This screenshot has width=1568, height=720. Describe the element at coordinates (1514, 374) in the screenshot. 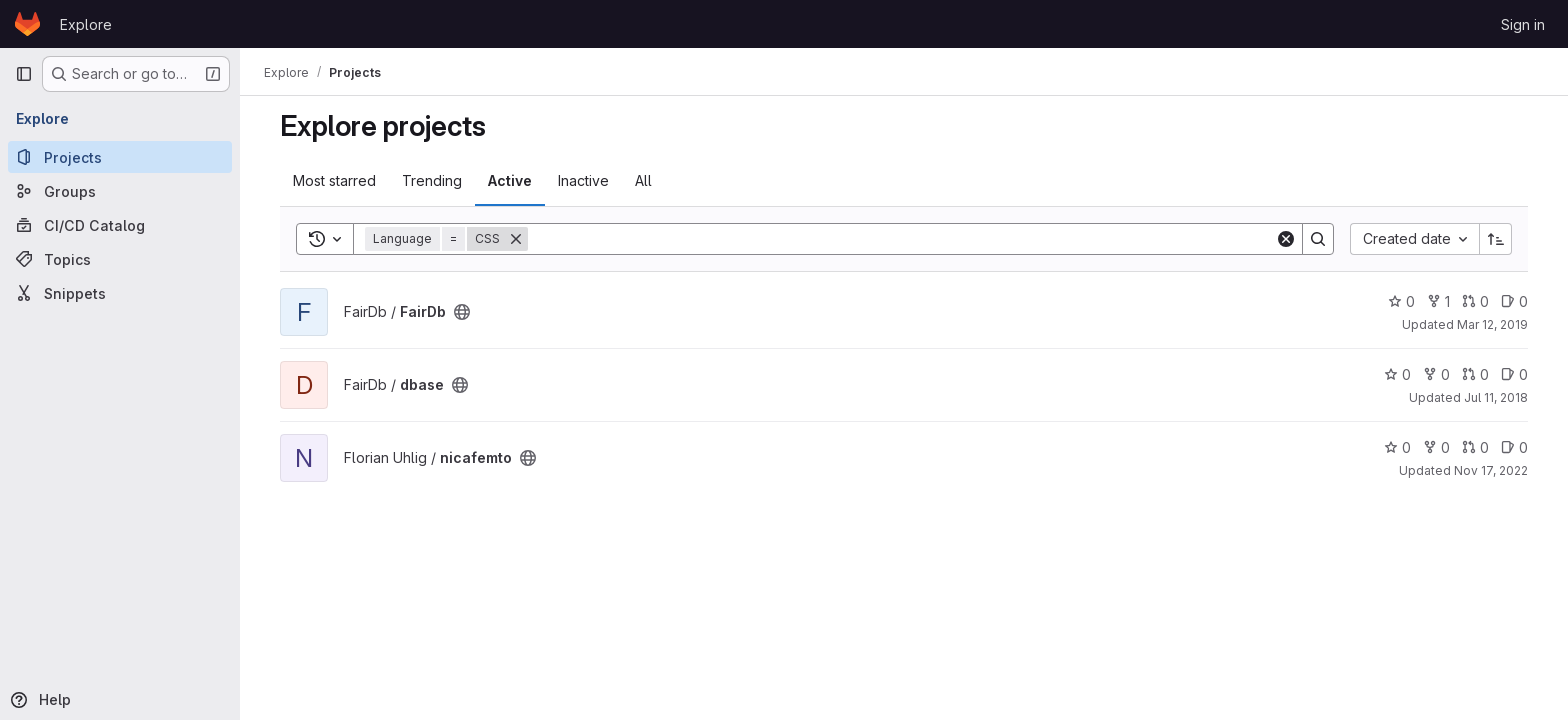

I see `0 [dbase has 0 open issues]` at that location.